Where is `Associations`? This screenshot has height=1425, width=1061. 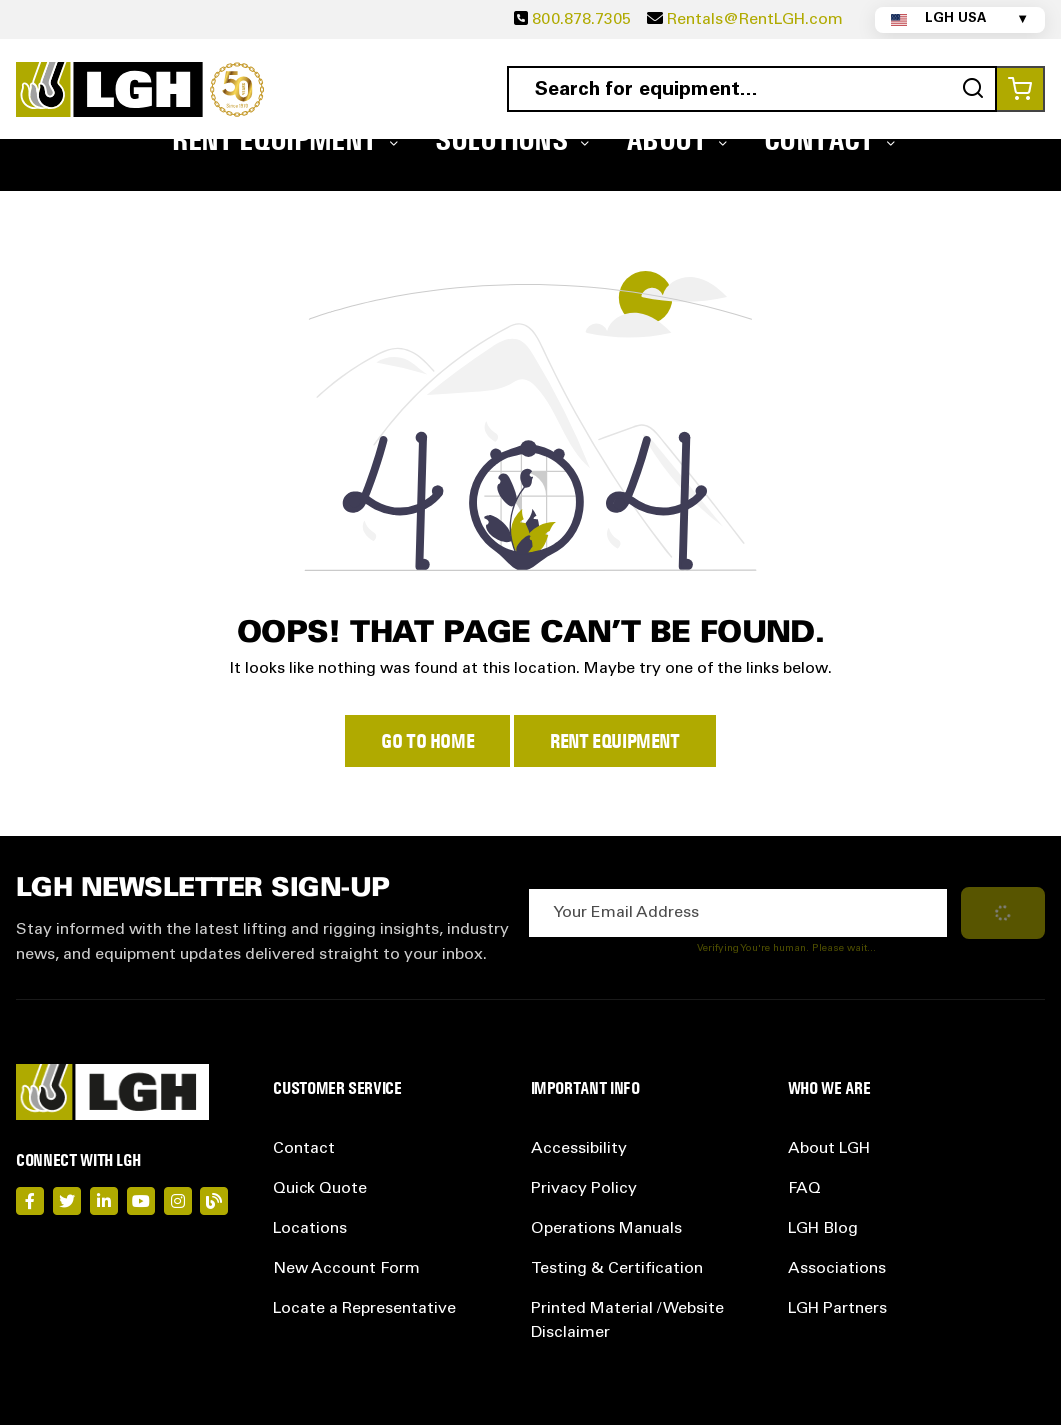
Associations is located at coordinates (837, 1269).